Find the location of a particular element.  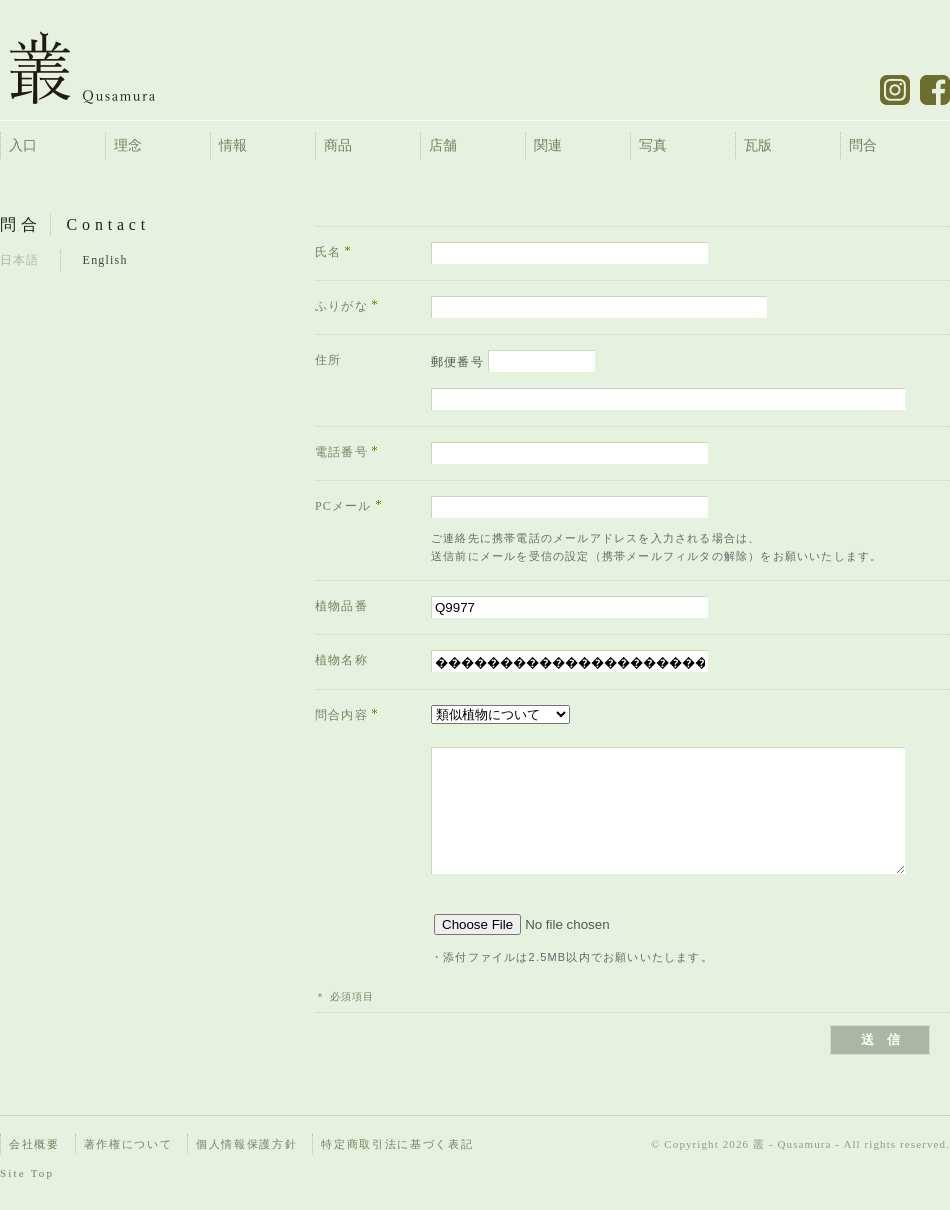

情報 is located at coordinates (233, 145).